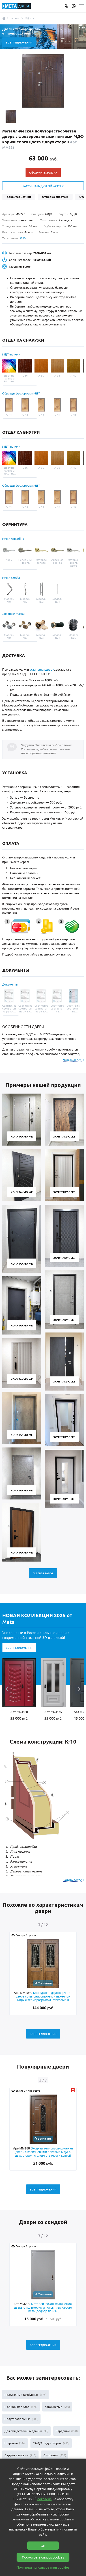  What do you see at coordinates (21, 393) in the screenshot?
I see `Образцы фрезеровки МДФ` at bounding box center [21, 393].